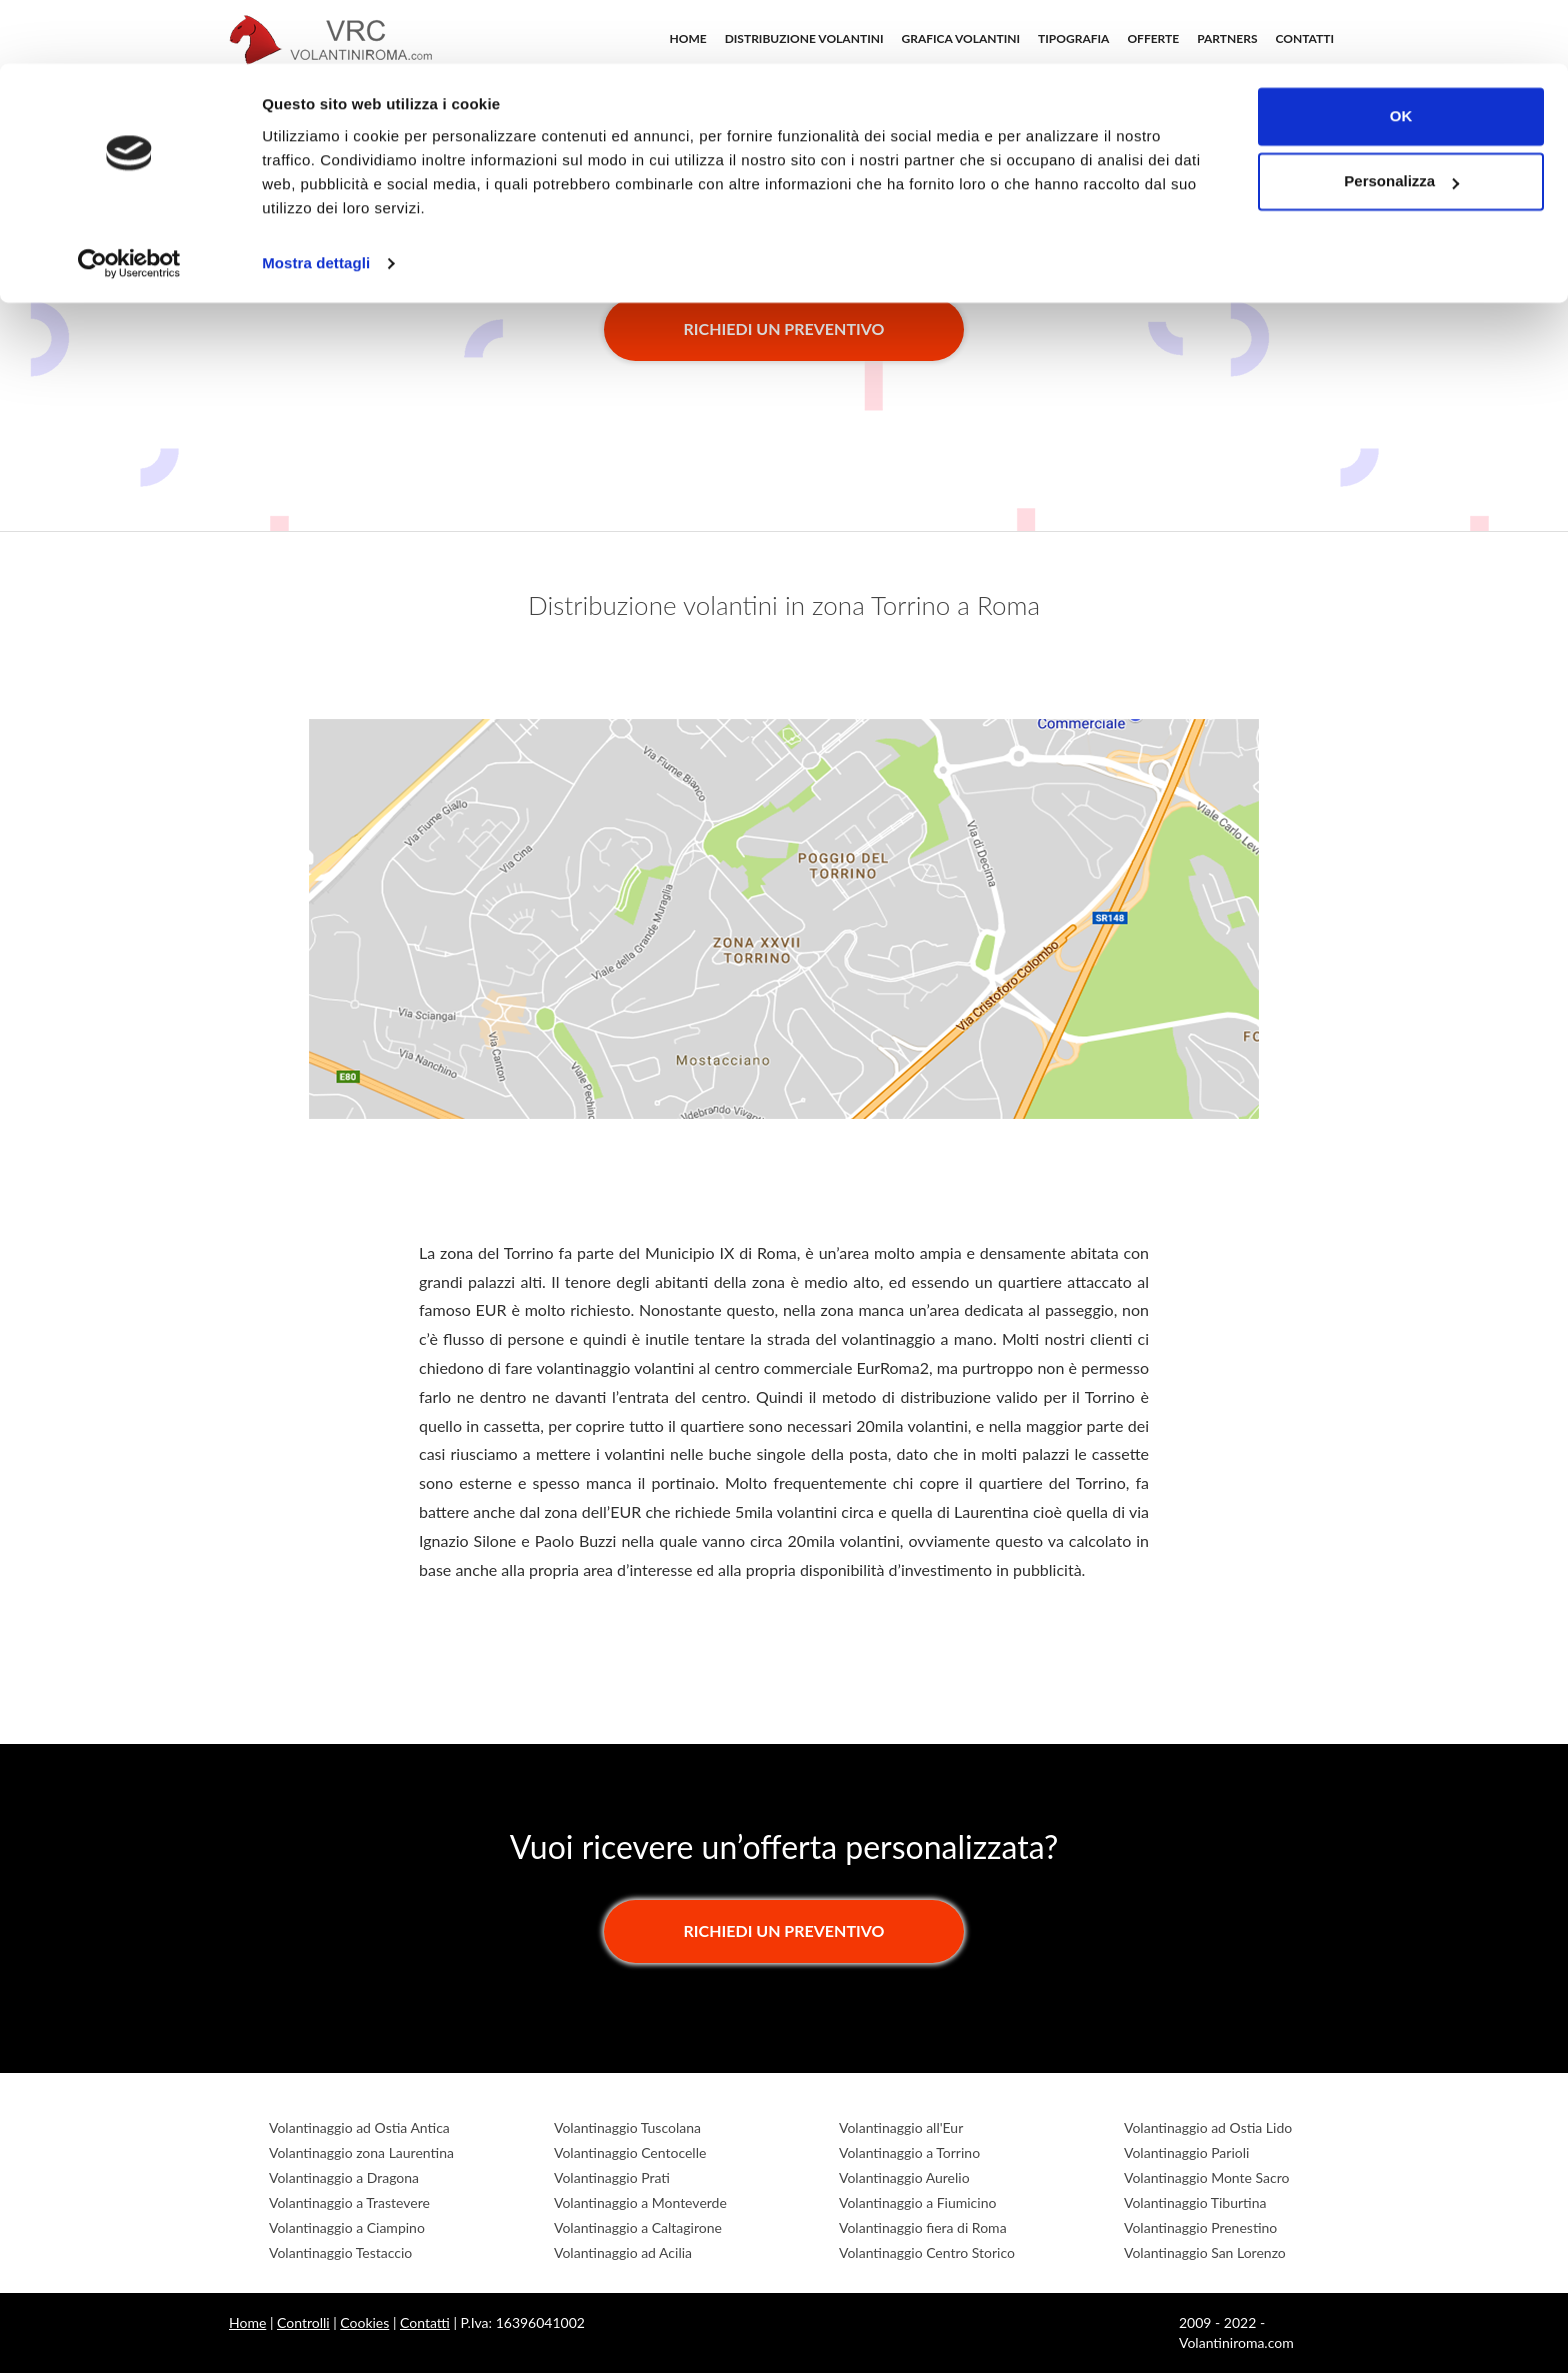  I want to click on Volantinaggio a Dragona, so click(344, 2177).